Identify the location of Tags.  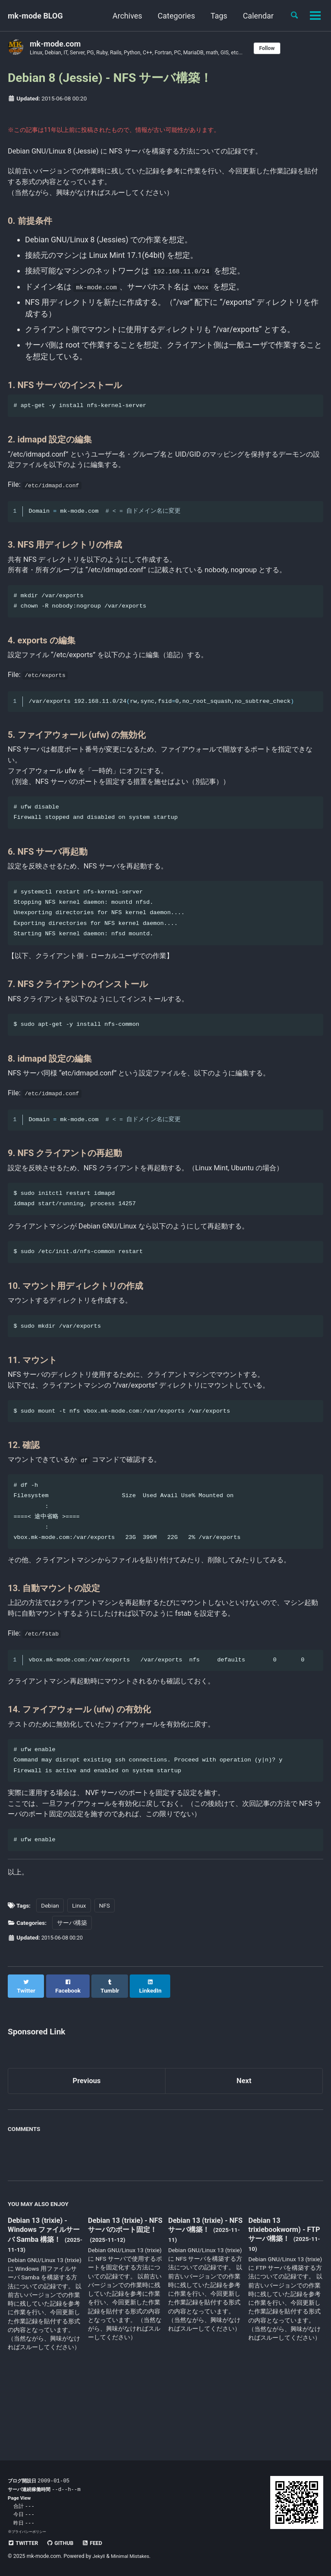
(215, 15).